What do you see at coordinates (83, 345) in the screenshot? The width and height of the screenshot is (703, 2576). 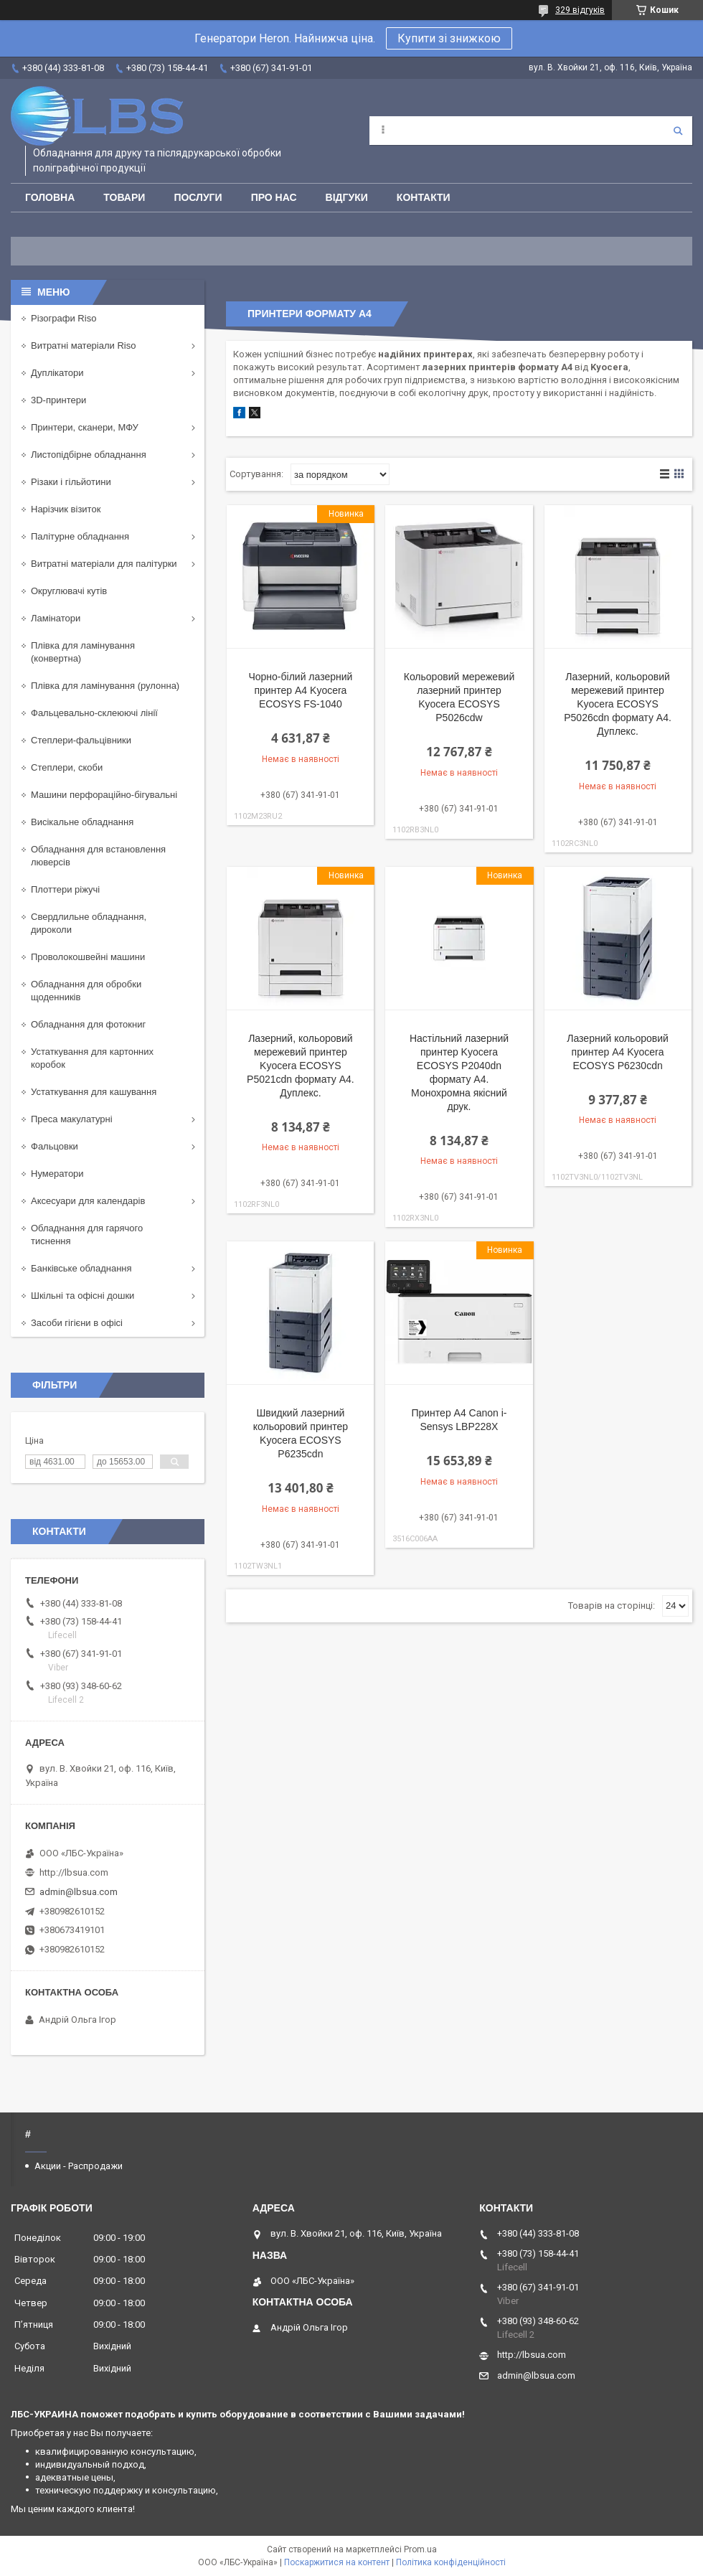 I see `Витратні матеріали Riso` at bounding box center [83, 345].